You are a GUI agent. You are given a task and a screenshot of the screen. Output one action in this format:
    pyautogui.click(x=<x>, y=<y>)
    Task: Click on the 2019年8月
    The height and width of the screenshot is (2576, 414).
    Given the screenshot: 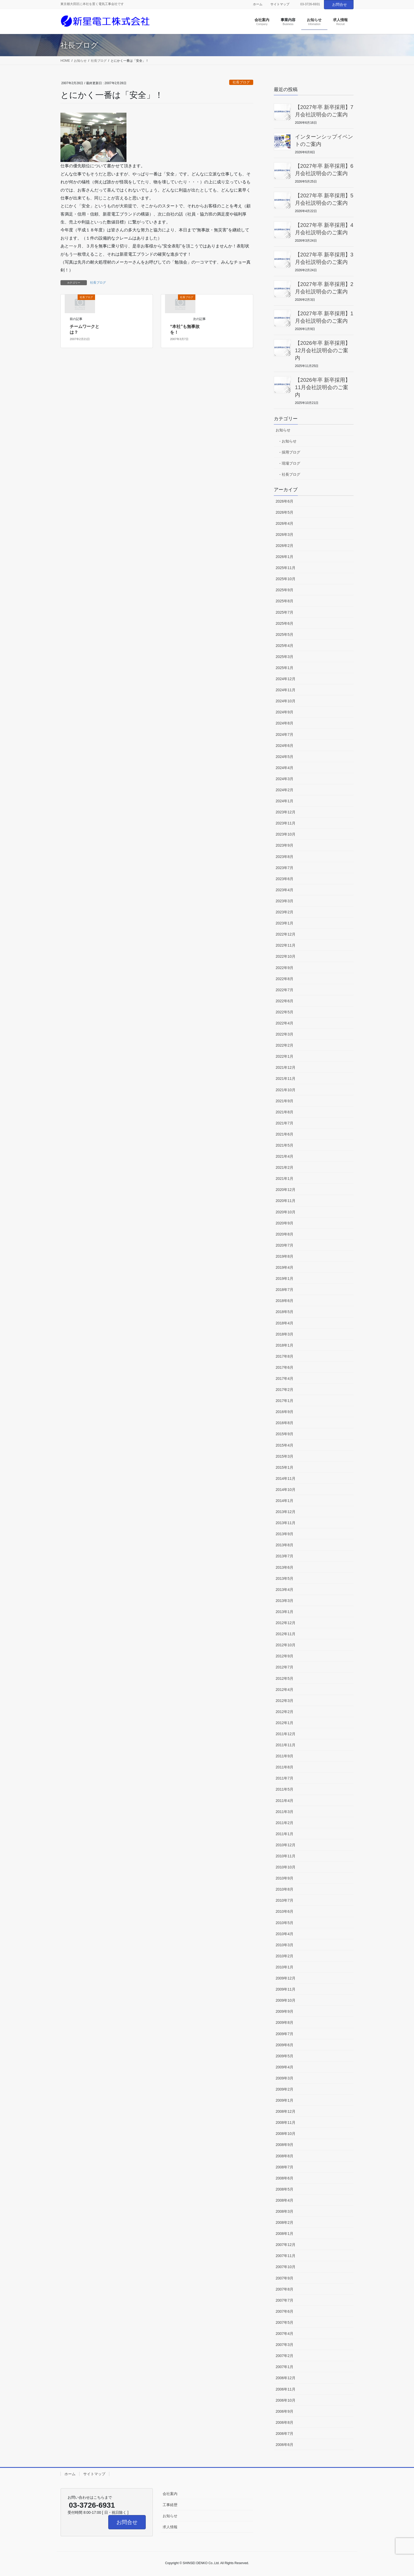 What is the action you would take?
    pyautogui.click(x=284, y=1256)
    